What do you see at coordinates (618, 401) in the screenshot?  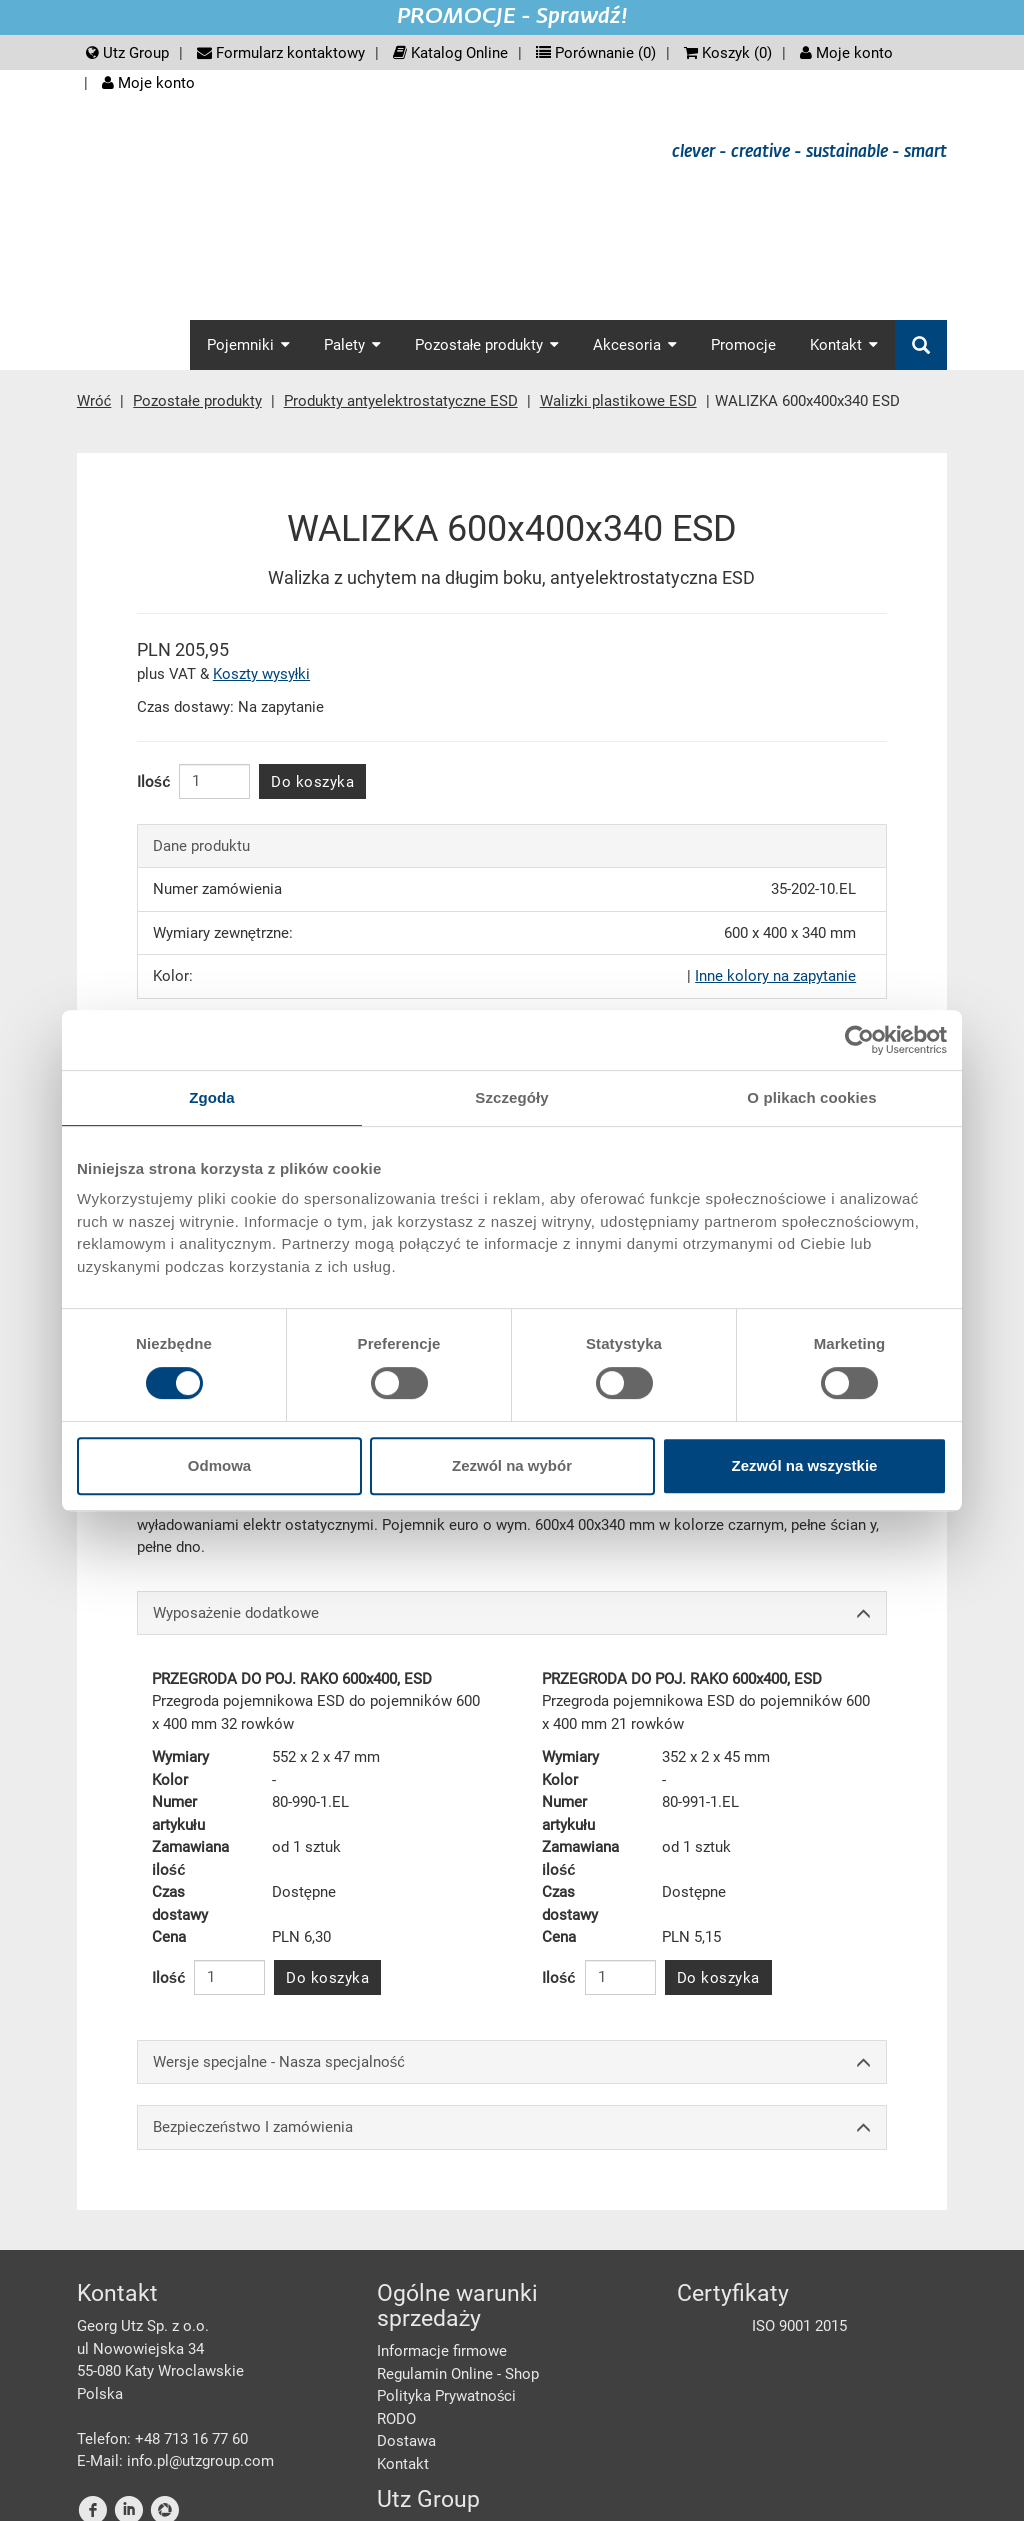 I see `Walizki plastikowe ESD` at bounding box center [618, 401].